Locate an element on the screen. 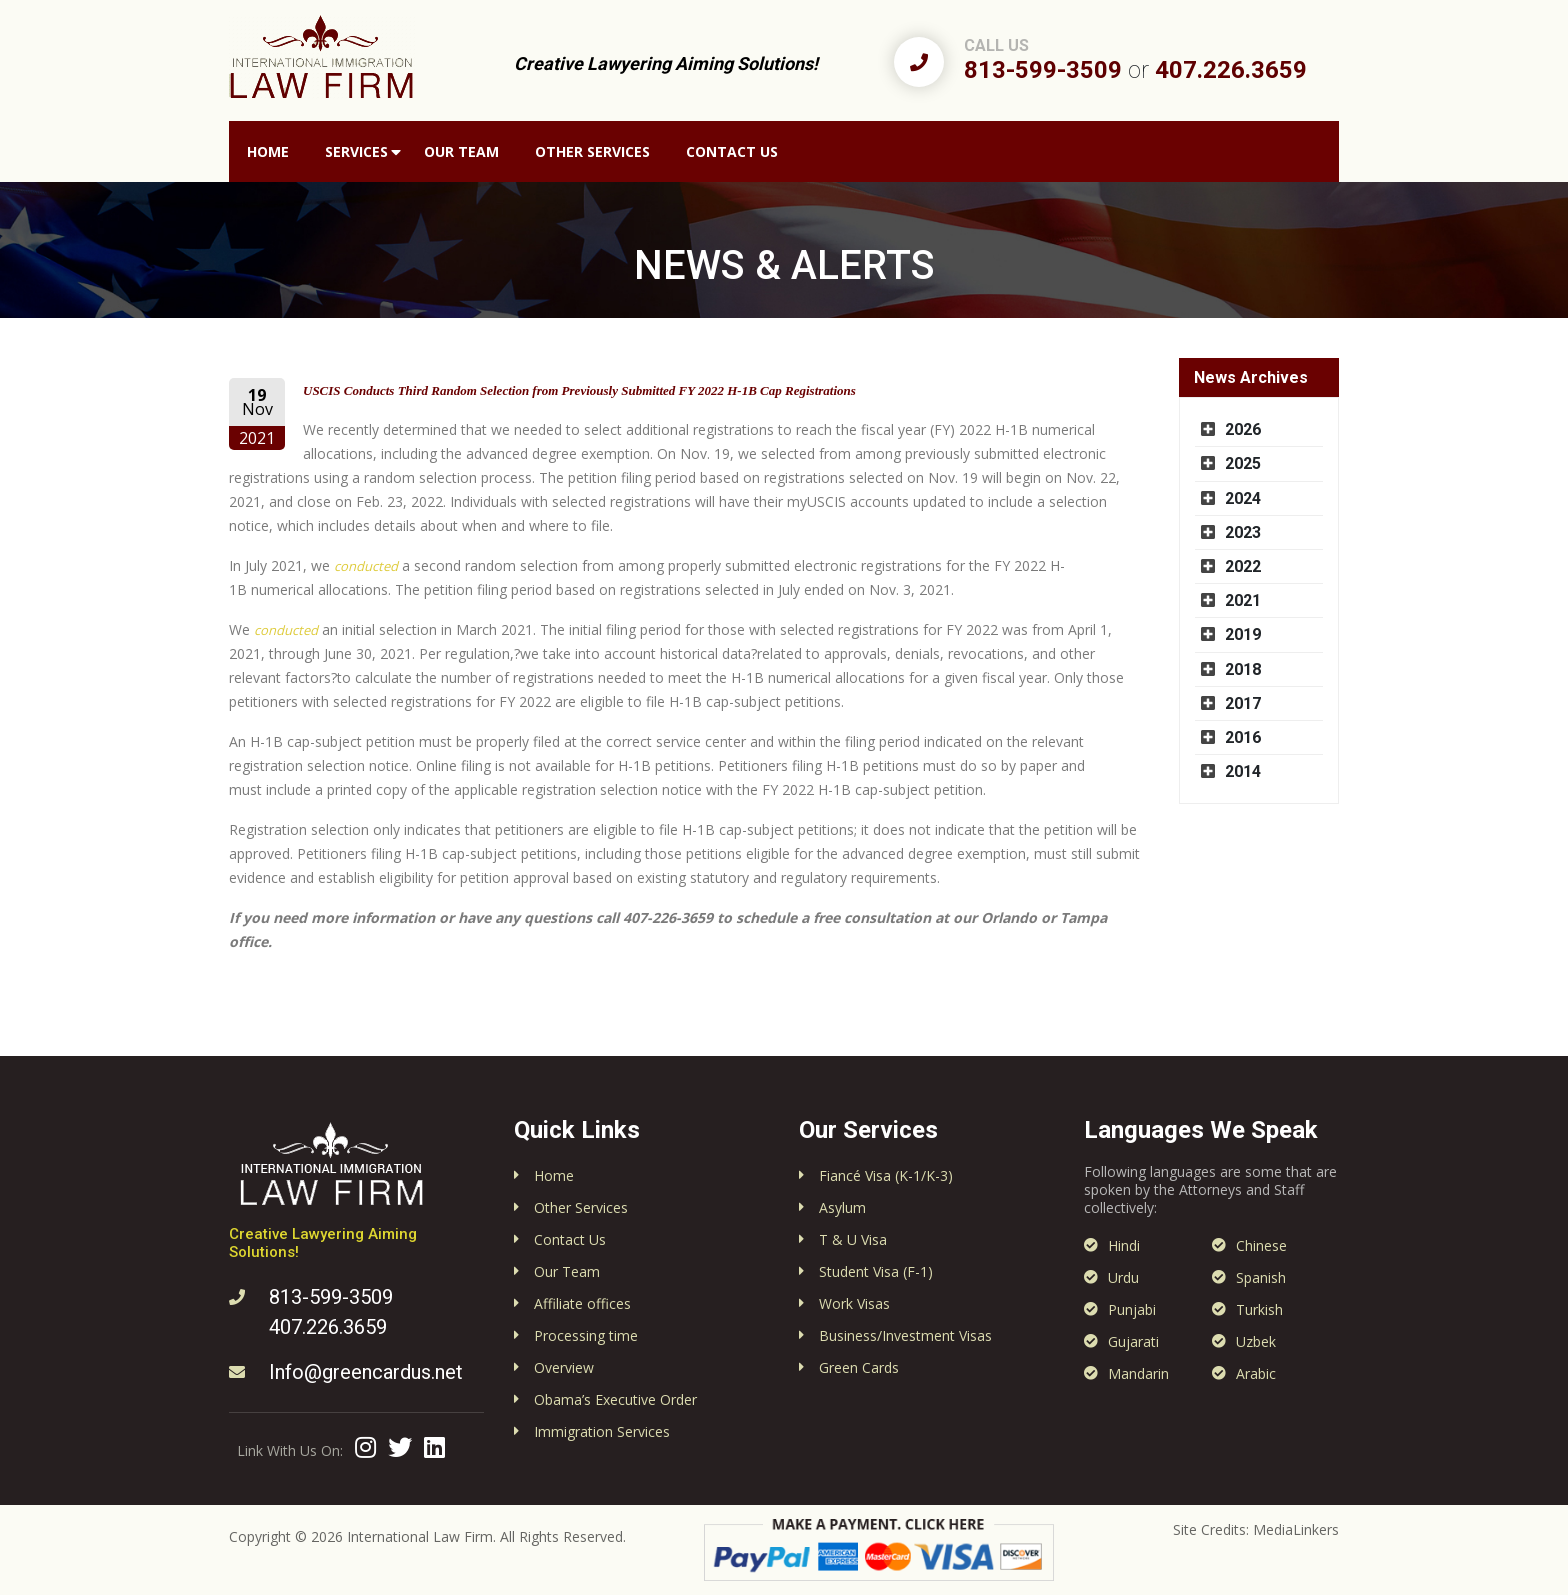 The height and width of the screenshot is (1595, 1568). Work Visas is located at coordinates (854, 1303).